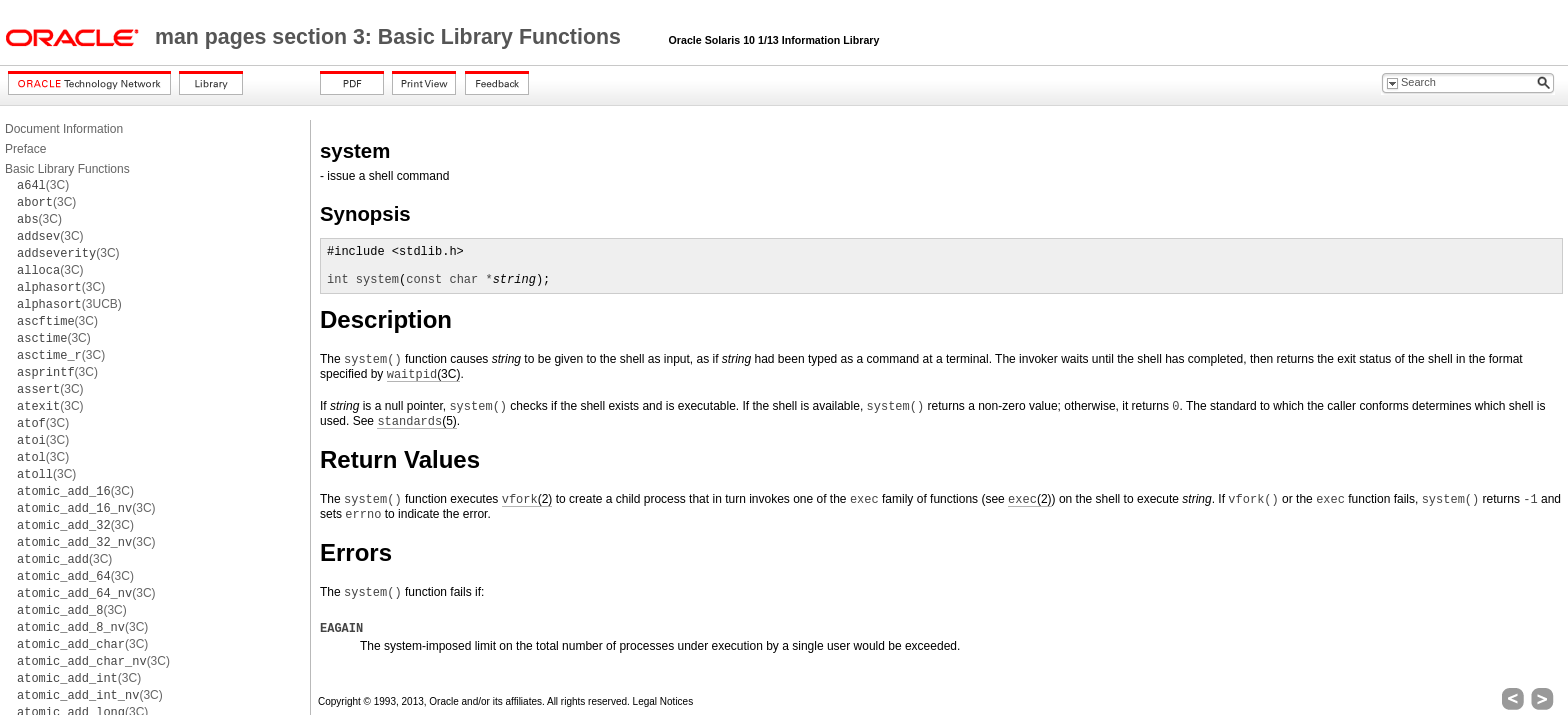 This screenshot has height=720, width=1568. Describe the element at coordinates (527, 499) in the screenshot. I see `(2)` at that location.